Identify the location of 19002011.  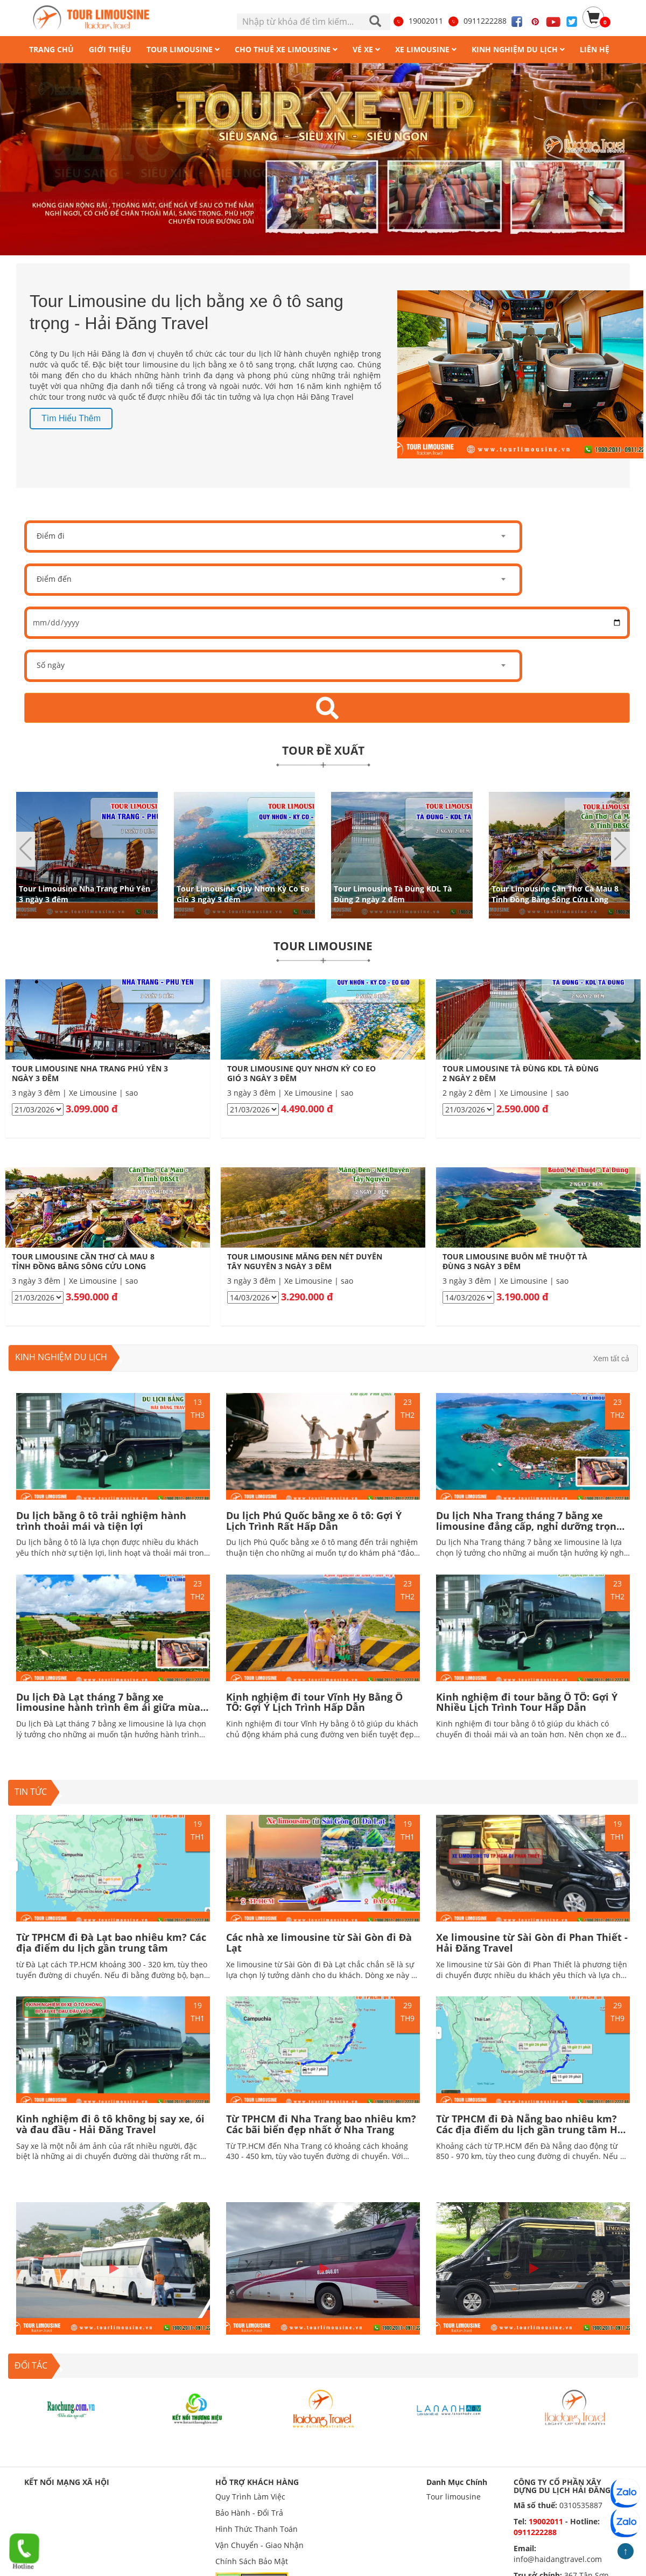
(417, 21).